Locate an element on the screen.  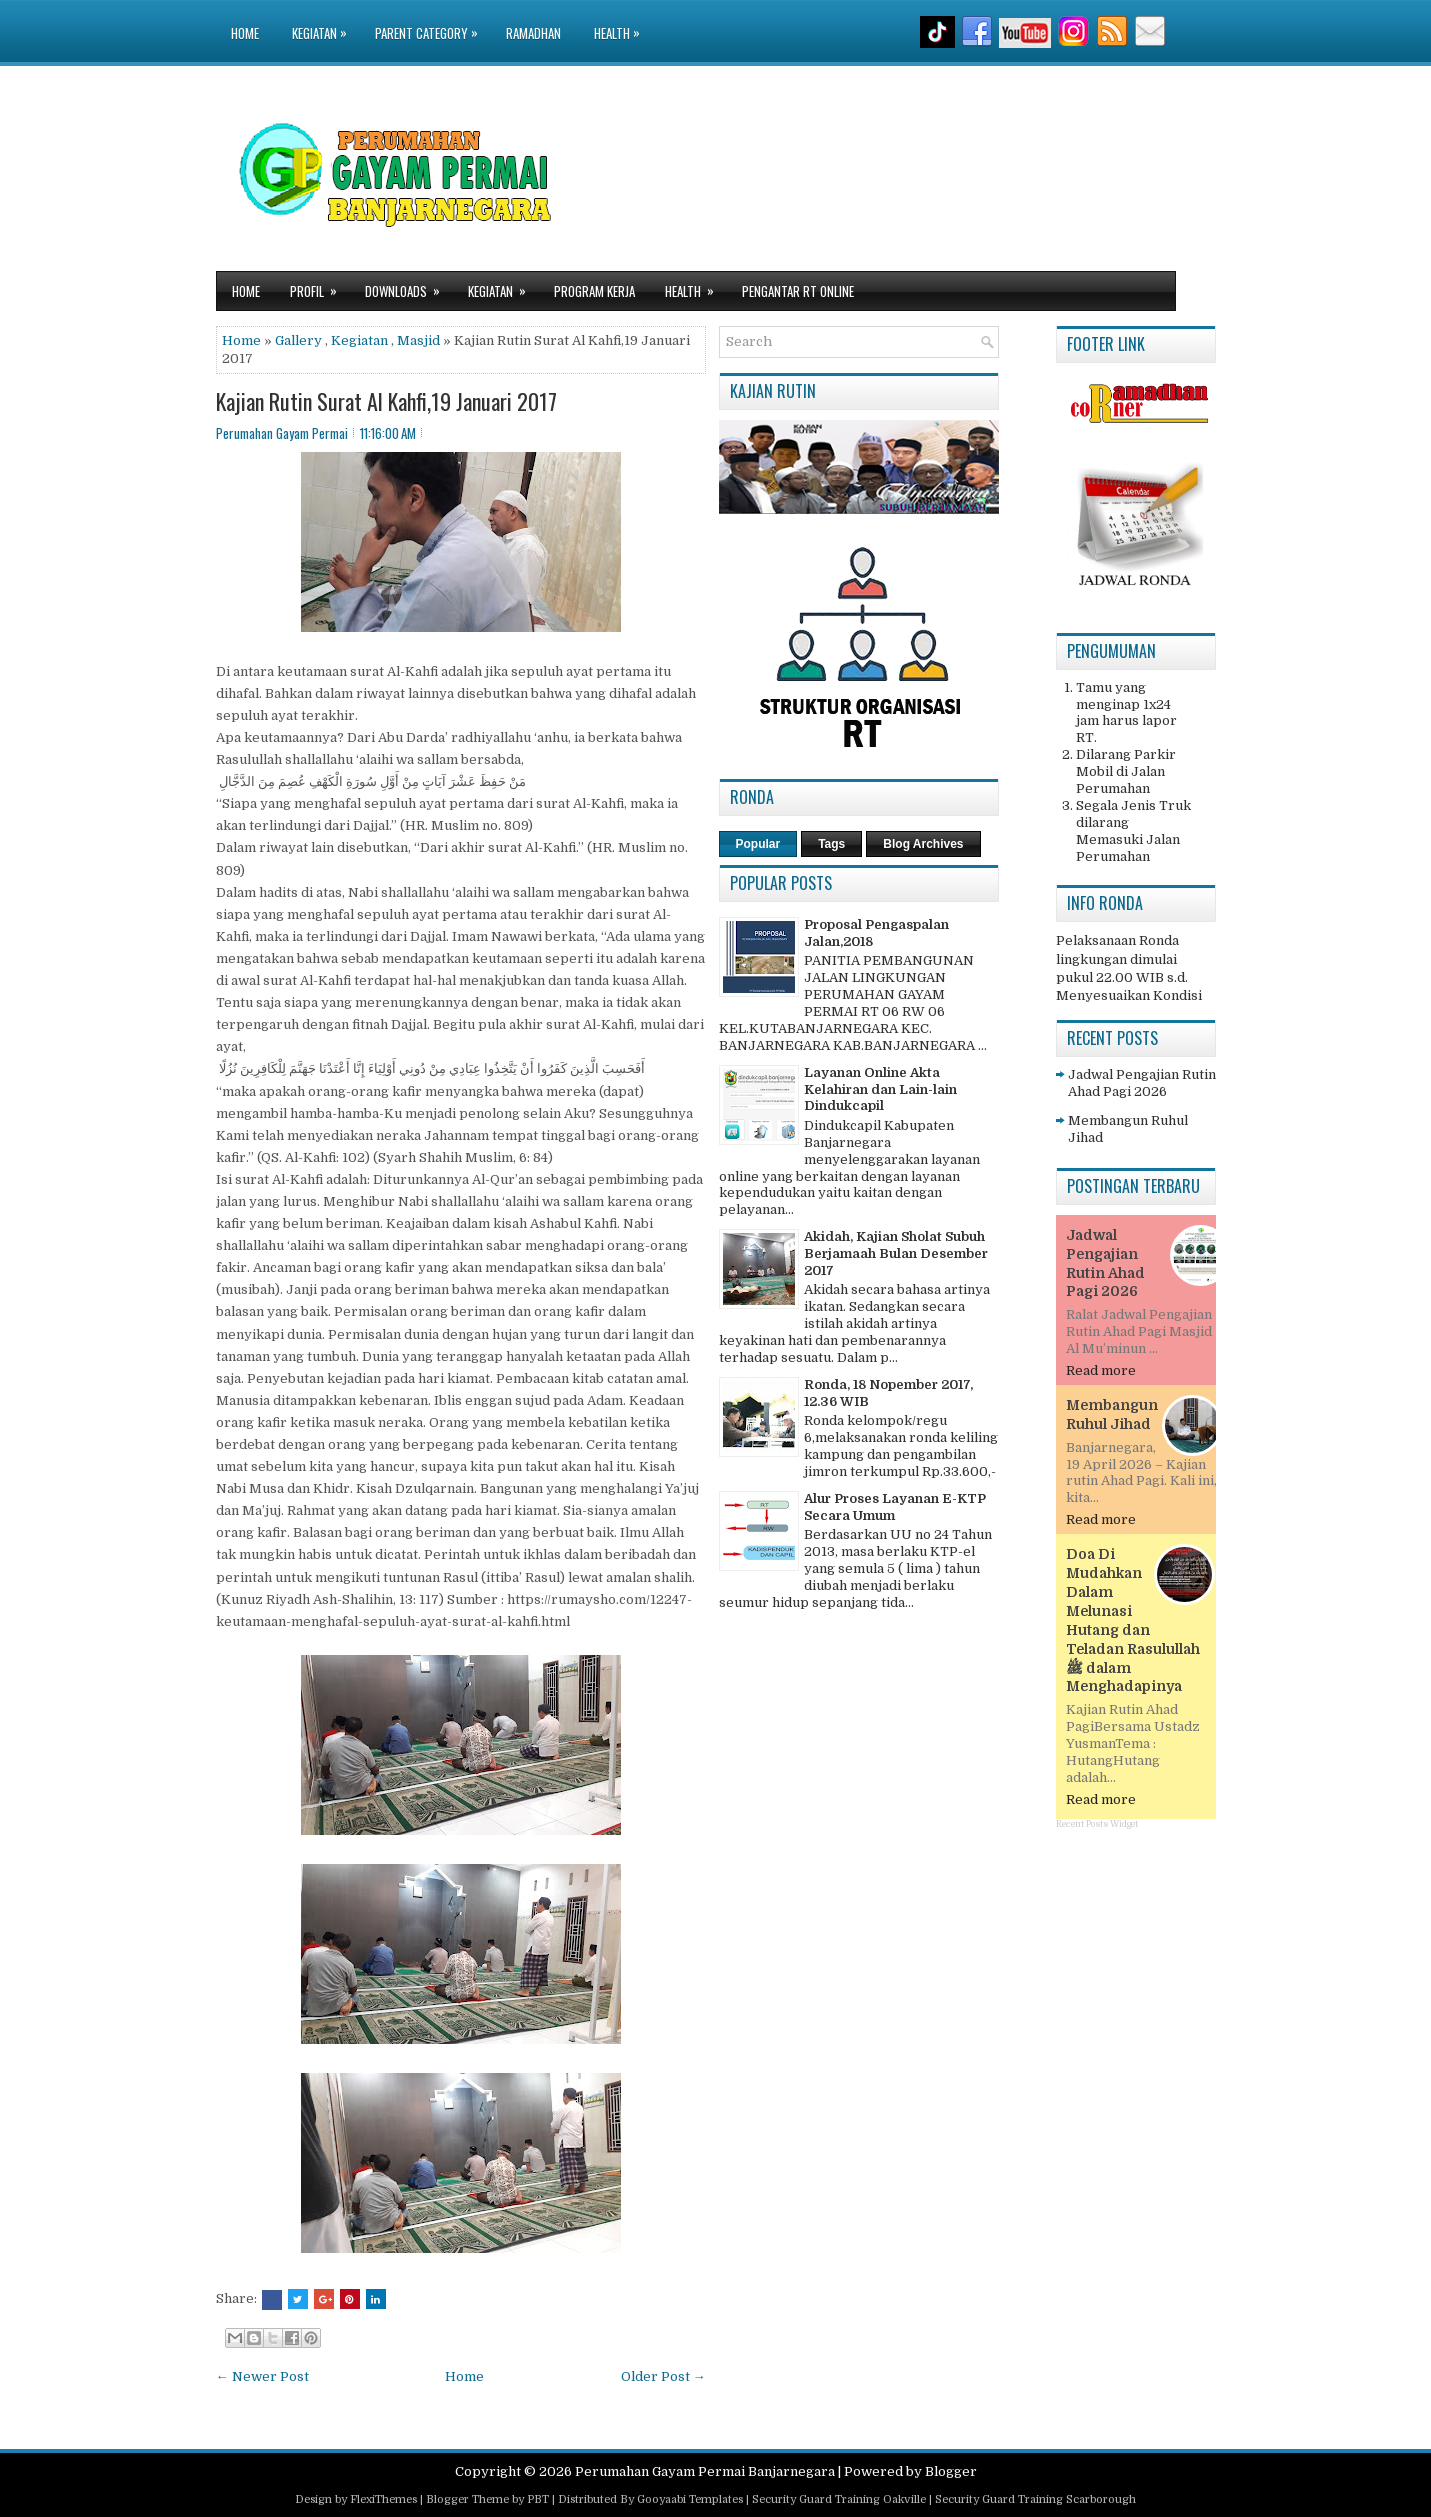
Kajian Rutin Surat Al Kahfi,19 Januari 2017 is located at coordinates (386, 401).